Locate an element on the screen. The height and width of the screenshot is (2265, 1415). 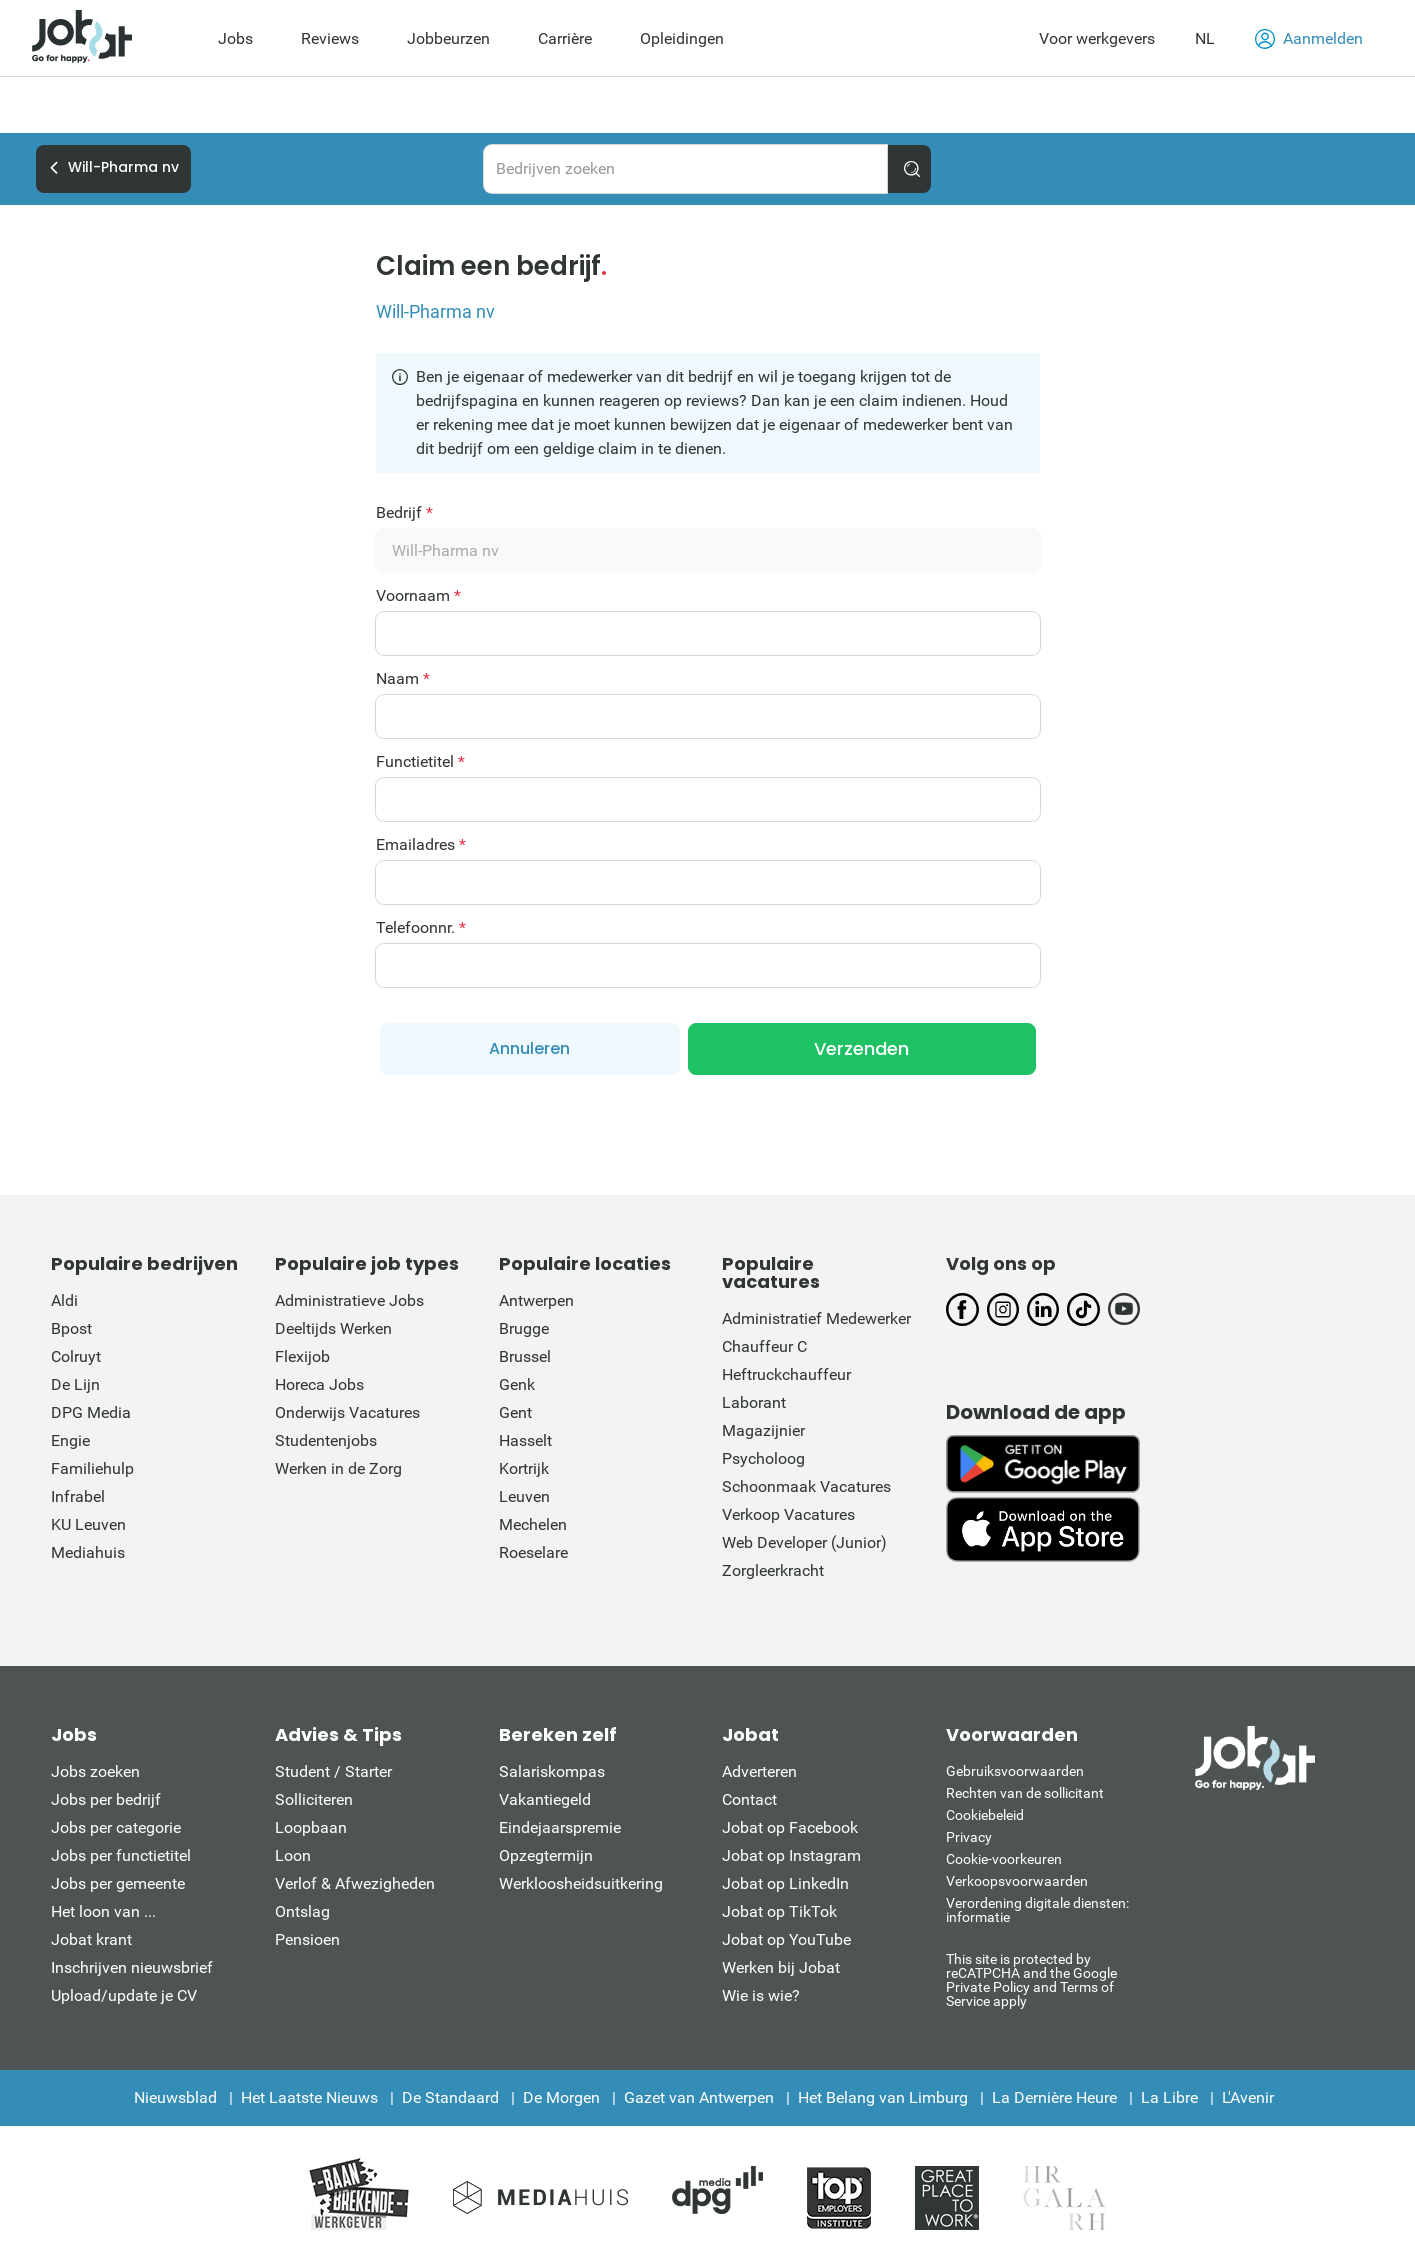
Jobat op Facebook is located at coordinates (790, 1827).